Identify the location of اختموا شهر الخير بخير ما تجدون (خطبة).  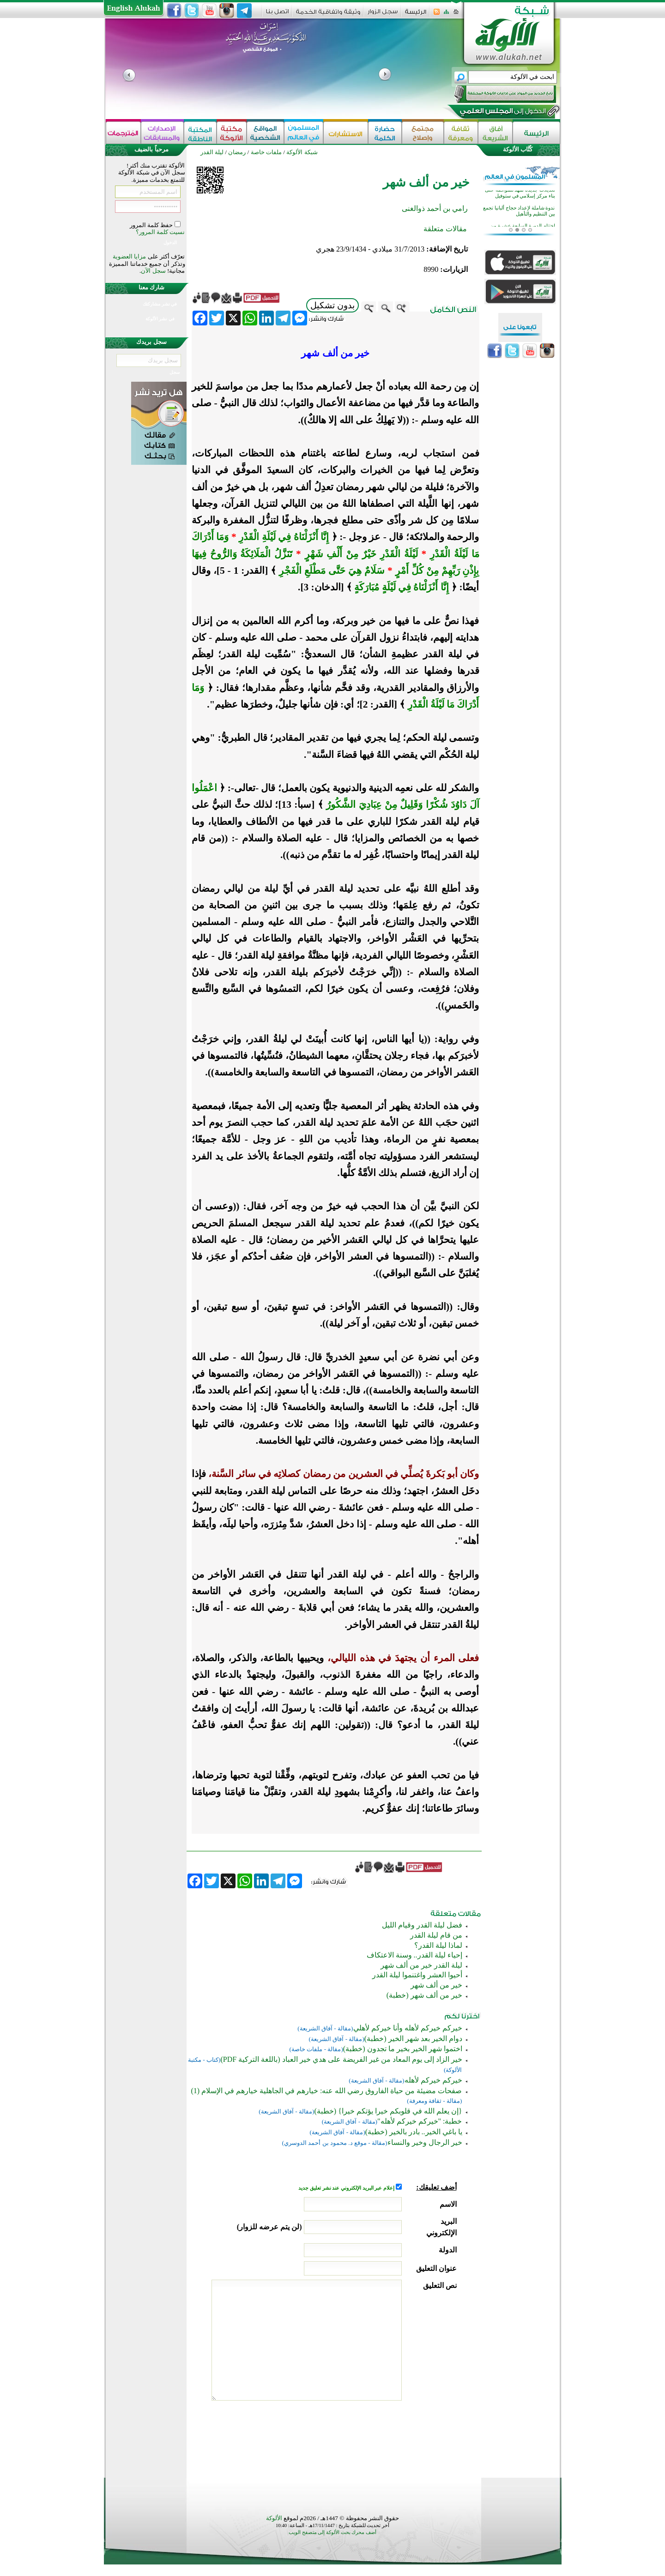
(402, 2049).